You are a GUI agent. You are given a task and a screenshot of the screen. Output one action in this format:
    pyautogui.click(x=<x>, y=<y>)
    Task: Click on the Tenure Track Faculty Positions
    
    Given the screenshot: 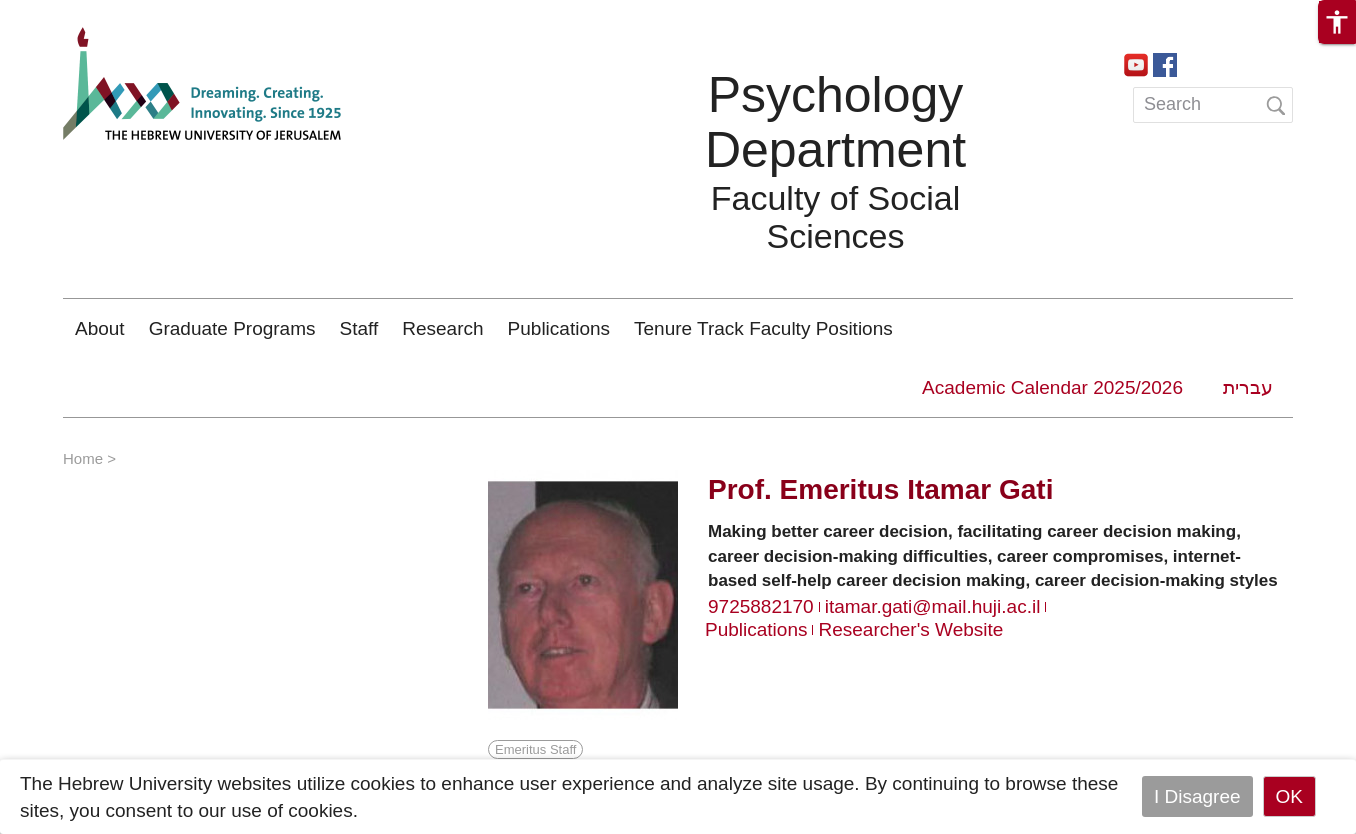 What is the action you would take?
    pyautogui.click(x=763, y=328)
    